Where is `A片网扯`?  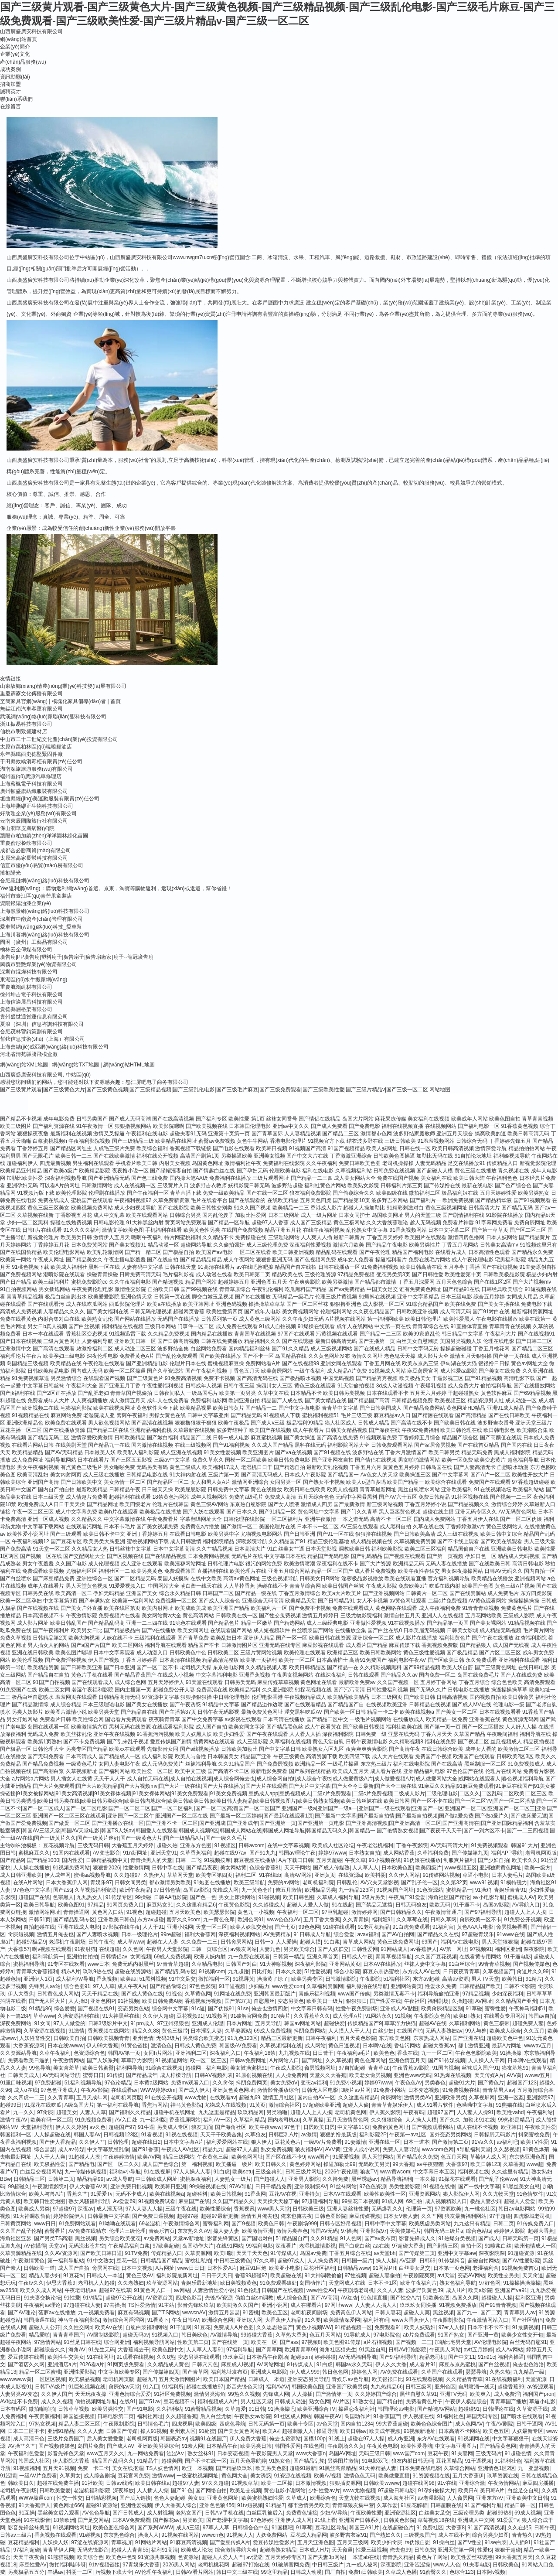
A片网扯 is located at coordinates (164, 2268).